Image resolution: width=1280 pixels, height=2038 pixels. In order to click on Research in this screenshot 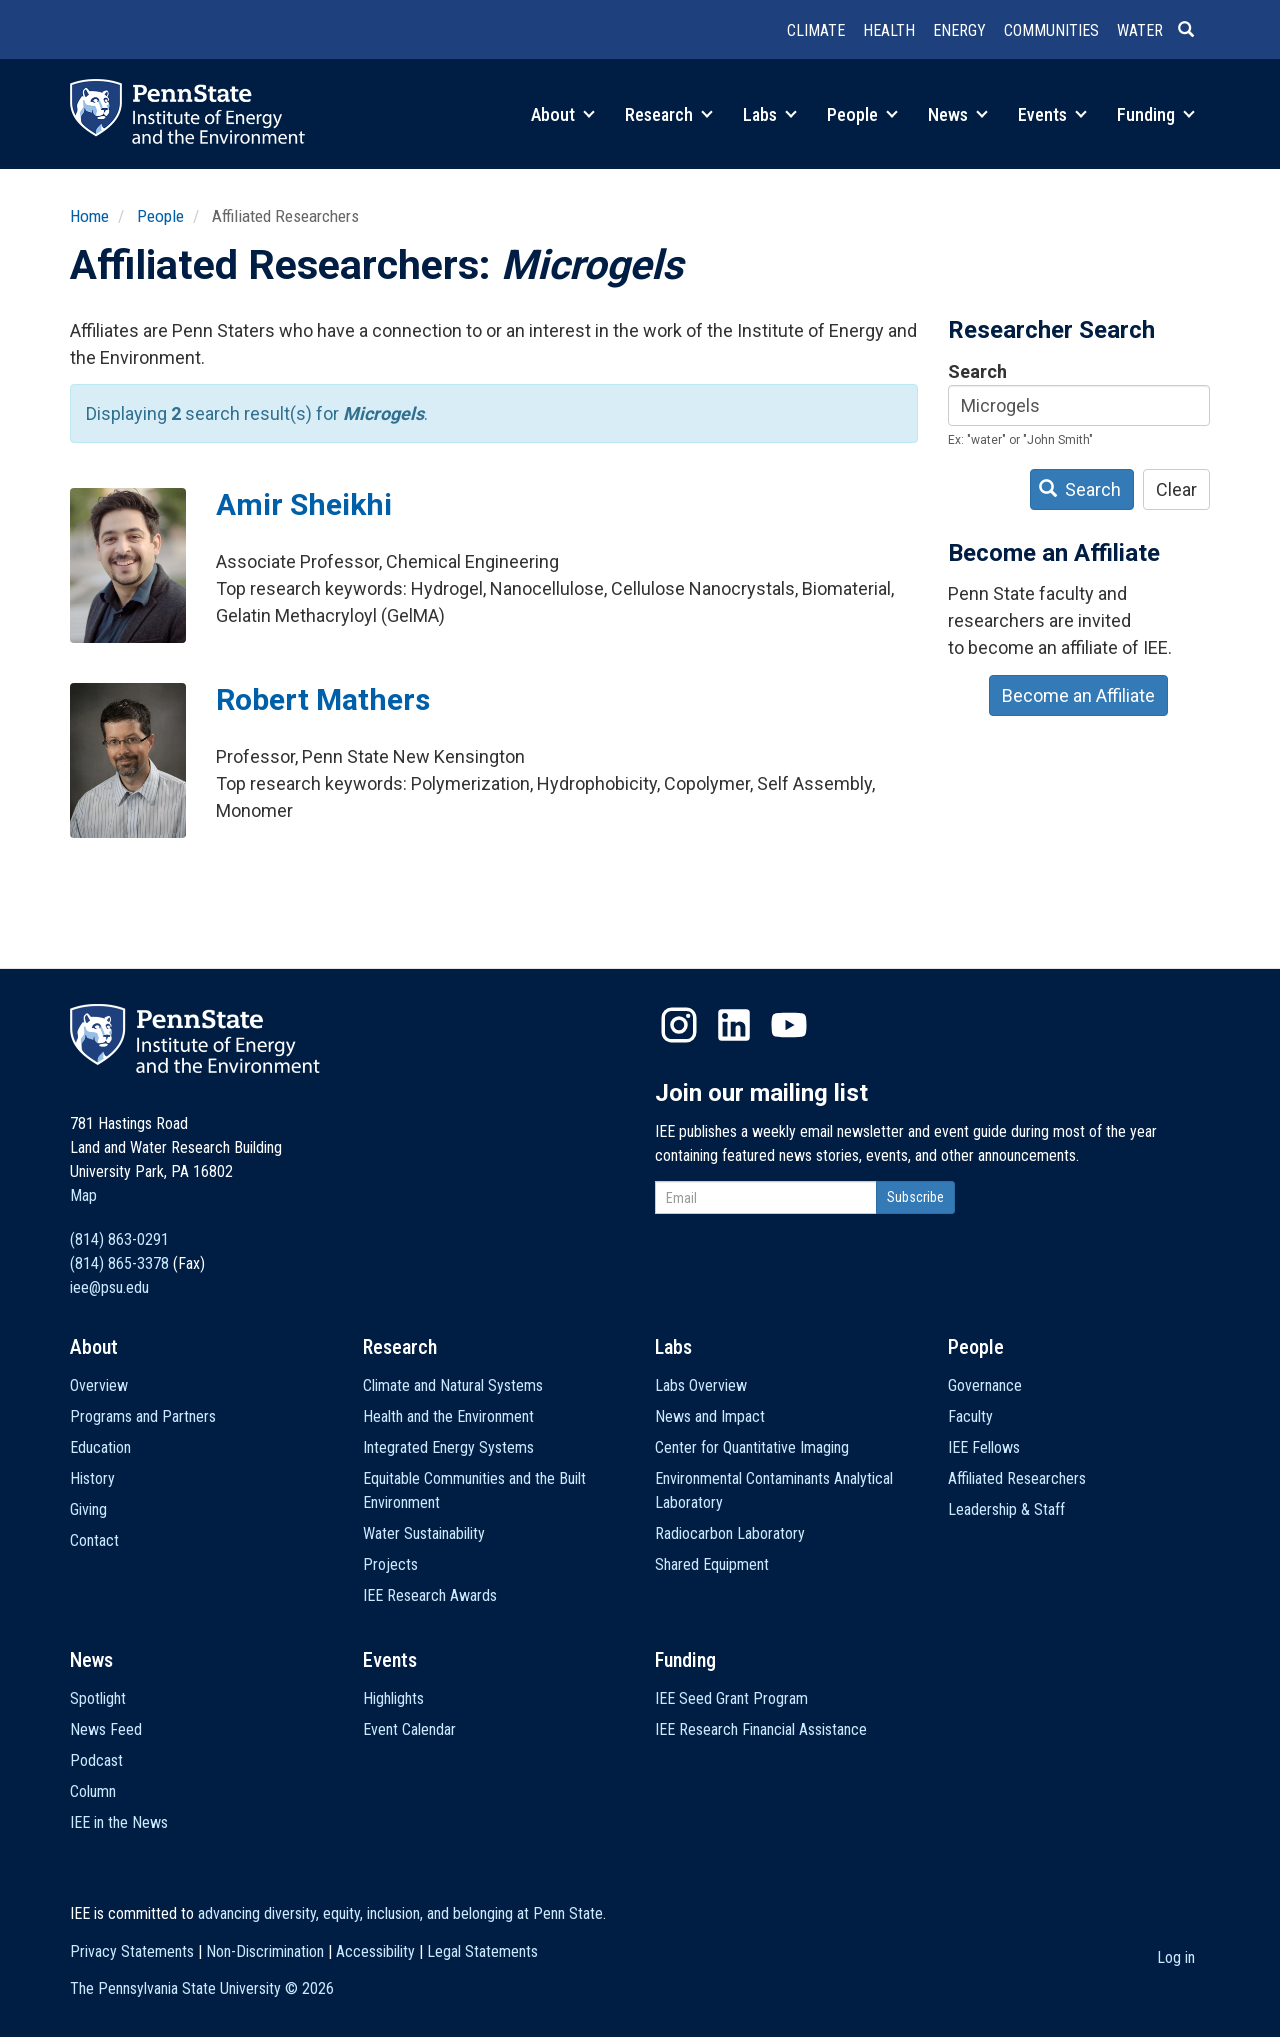, I will do `click(669, 114)`.